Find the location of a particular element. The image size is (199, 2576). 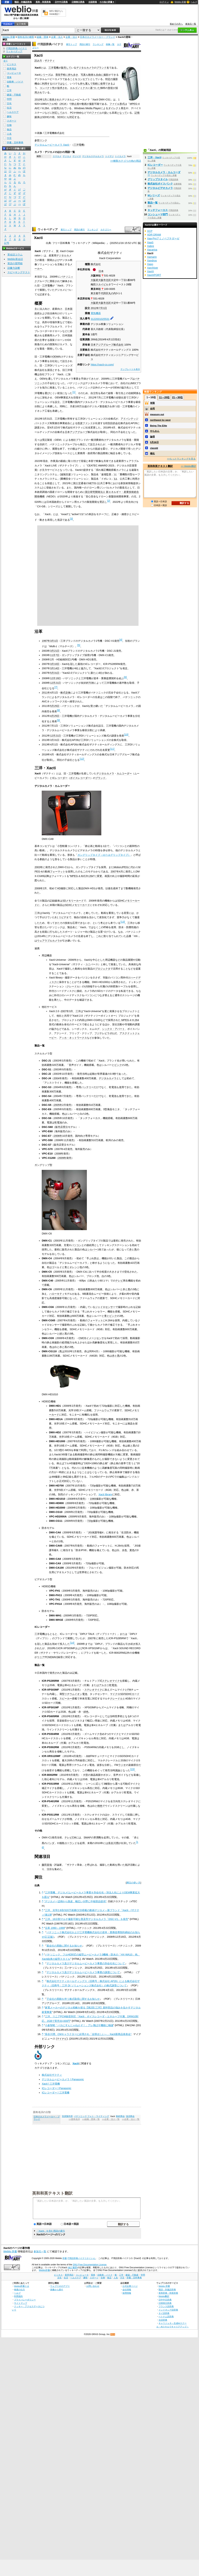

パンダ is located at coordinates (50, 1843).